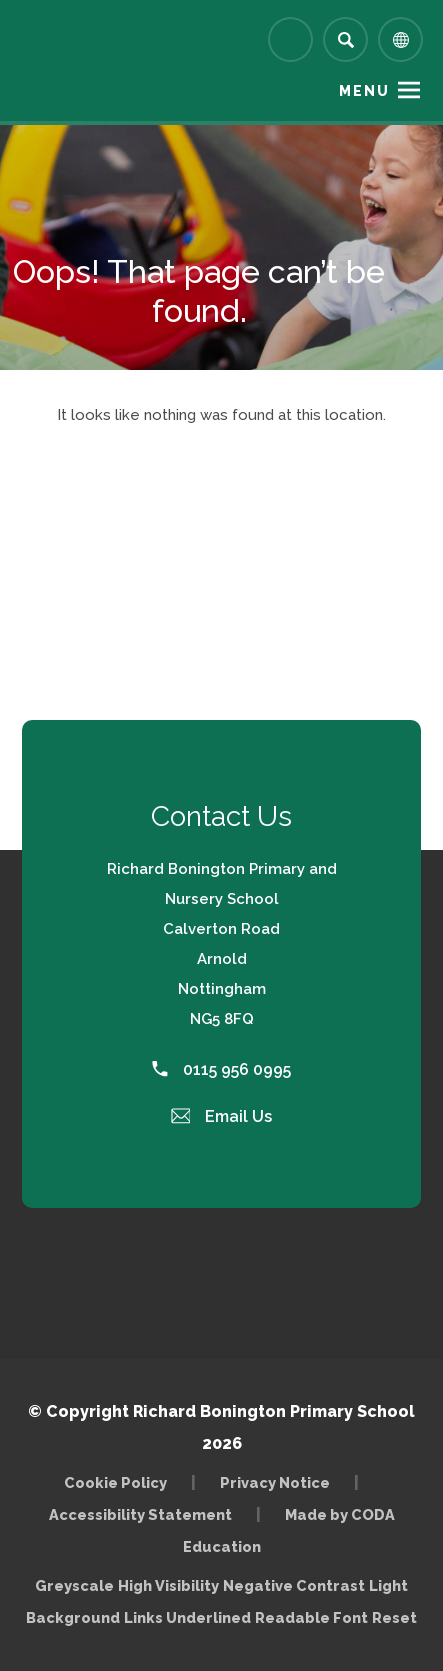  Describe the element at coordinates (290, 39) in the screenshot. I see `[Link to Arbor - Parent Login]` at that location.